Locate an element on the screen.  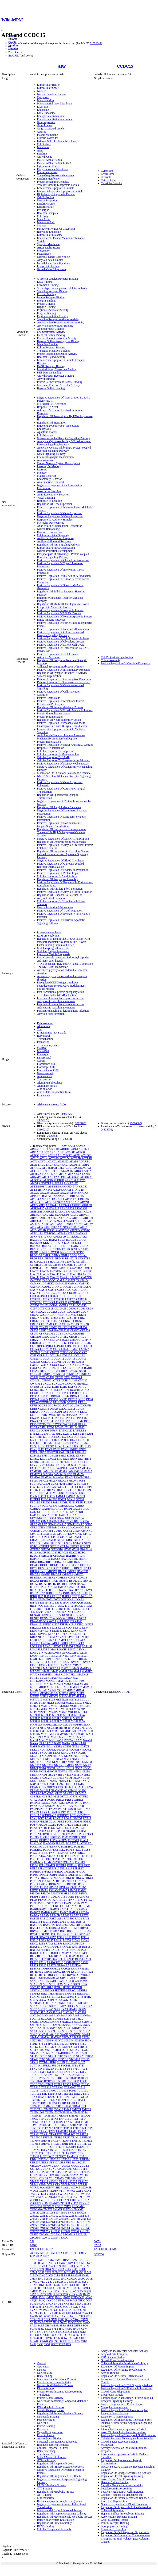
PRPSAP2 is located at coordinates (80, 1880).